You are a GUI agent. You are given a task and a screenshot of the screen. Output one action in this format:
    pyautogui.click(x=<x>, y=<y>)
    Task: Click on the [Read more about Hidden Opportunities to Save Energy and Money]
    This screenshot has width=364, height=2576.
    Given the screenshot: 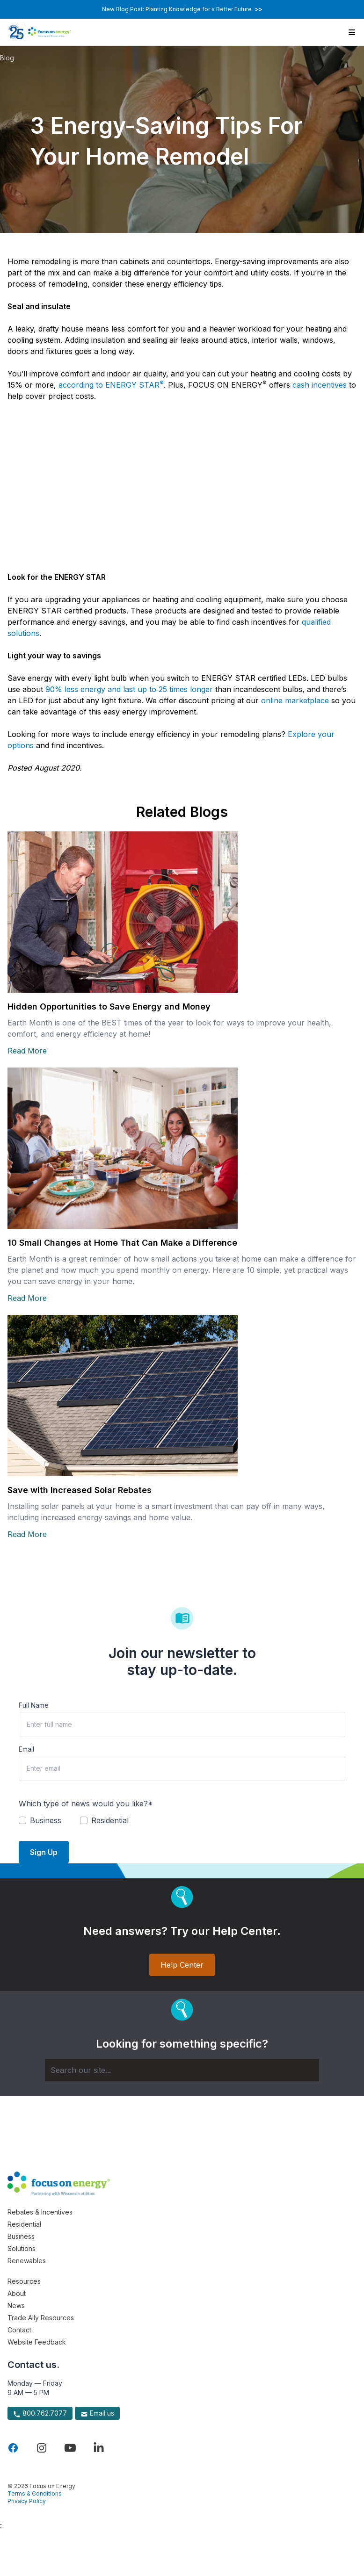 What is the action you would take?
    pyautogui.click(x=182, y=912)
    